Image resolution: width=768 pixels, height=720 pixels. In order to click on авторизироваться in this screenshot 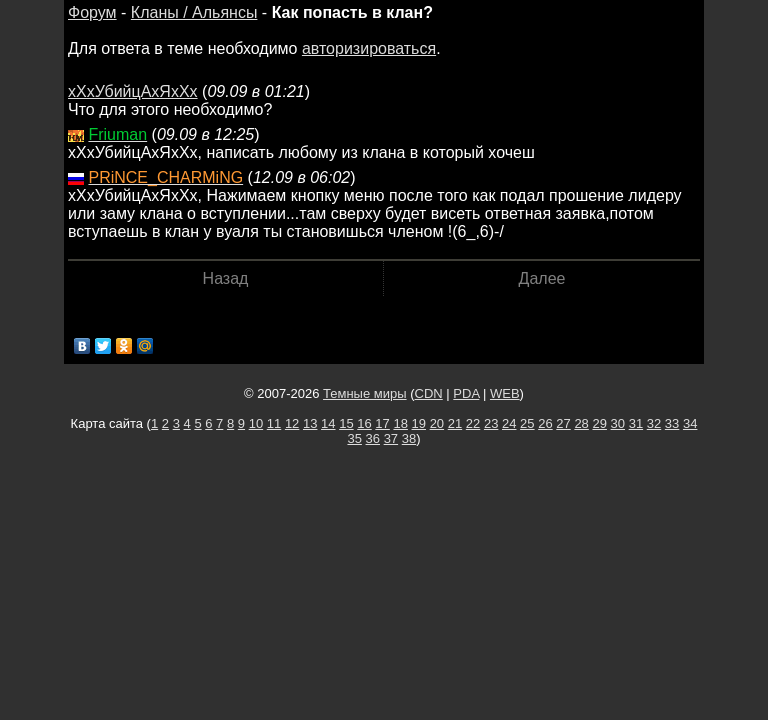, I will do `click(369, 48)`.